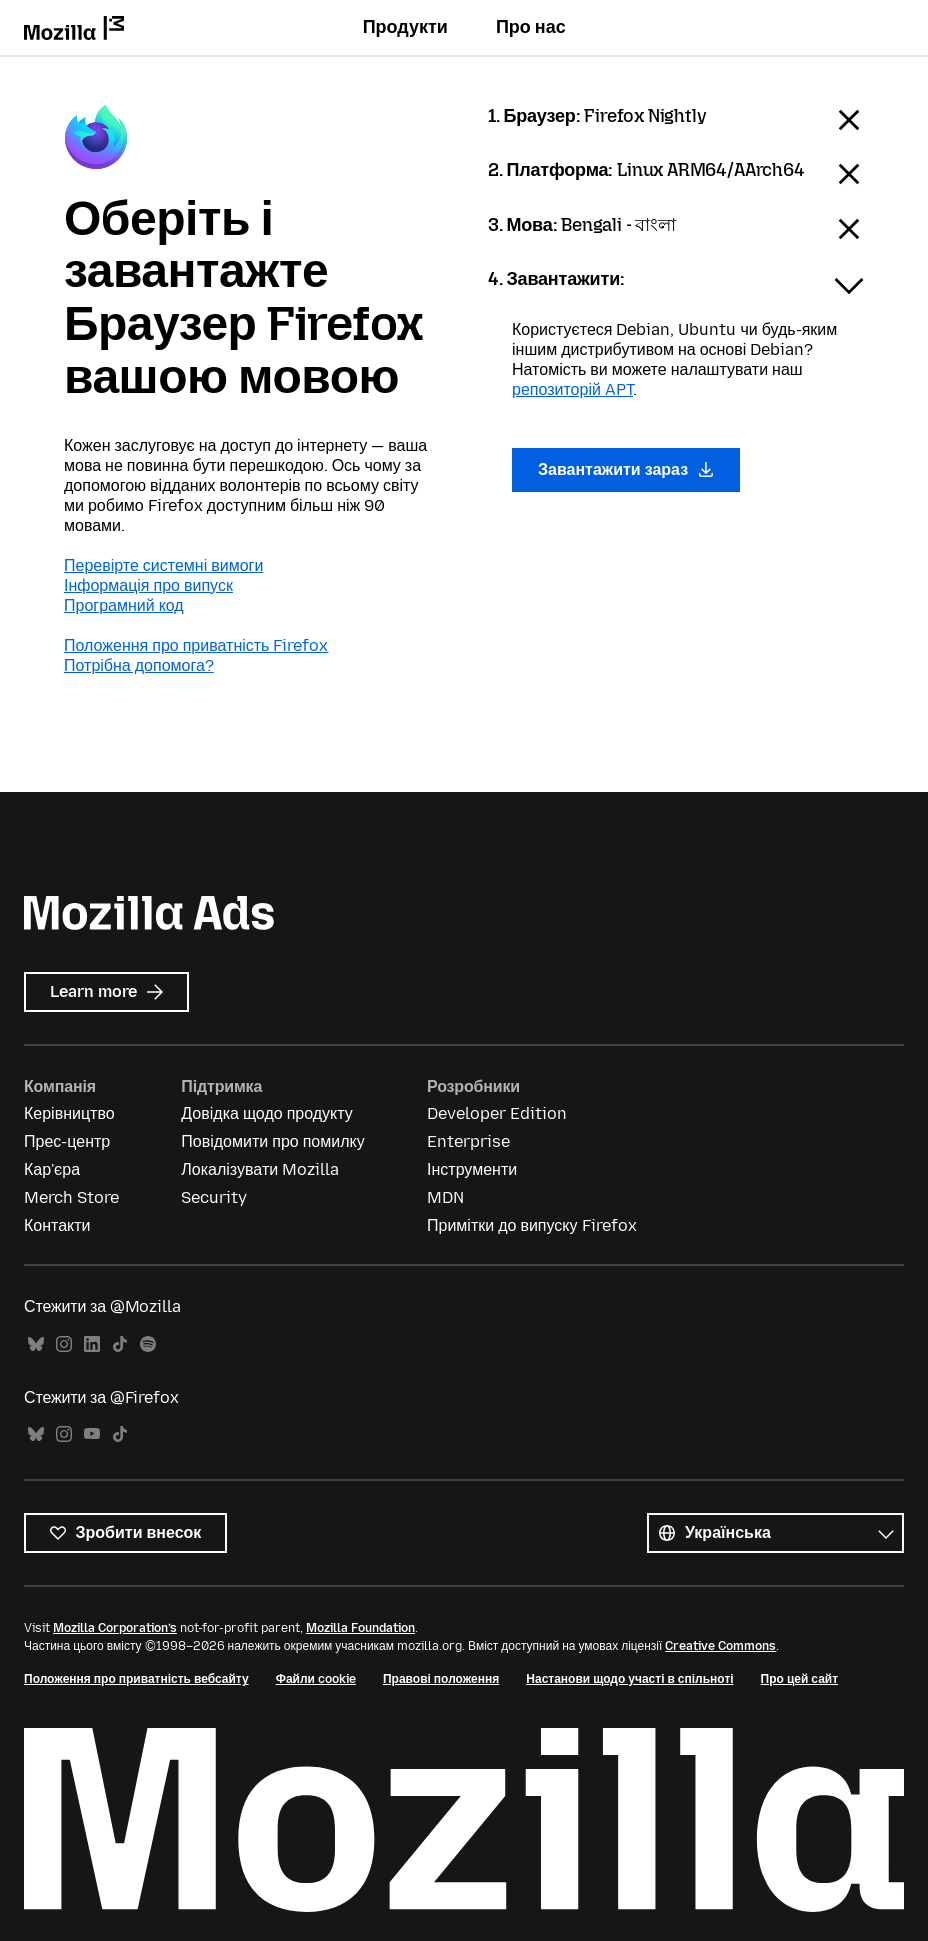 The image size is (928, 1941). I want to click on Правові положення, so click(441, 1679).